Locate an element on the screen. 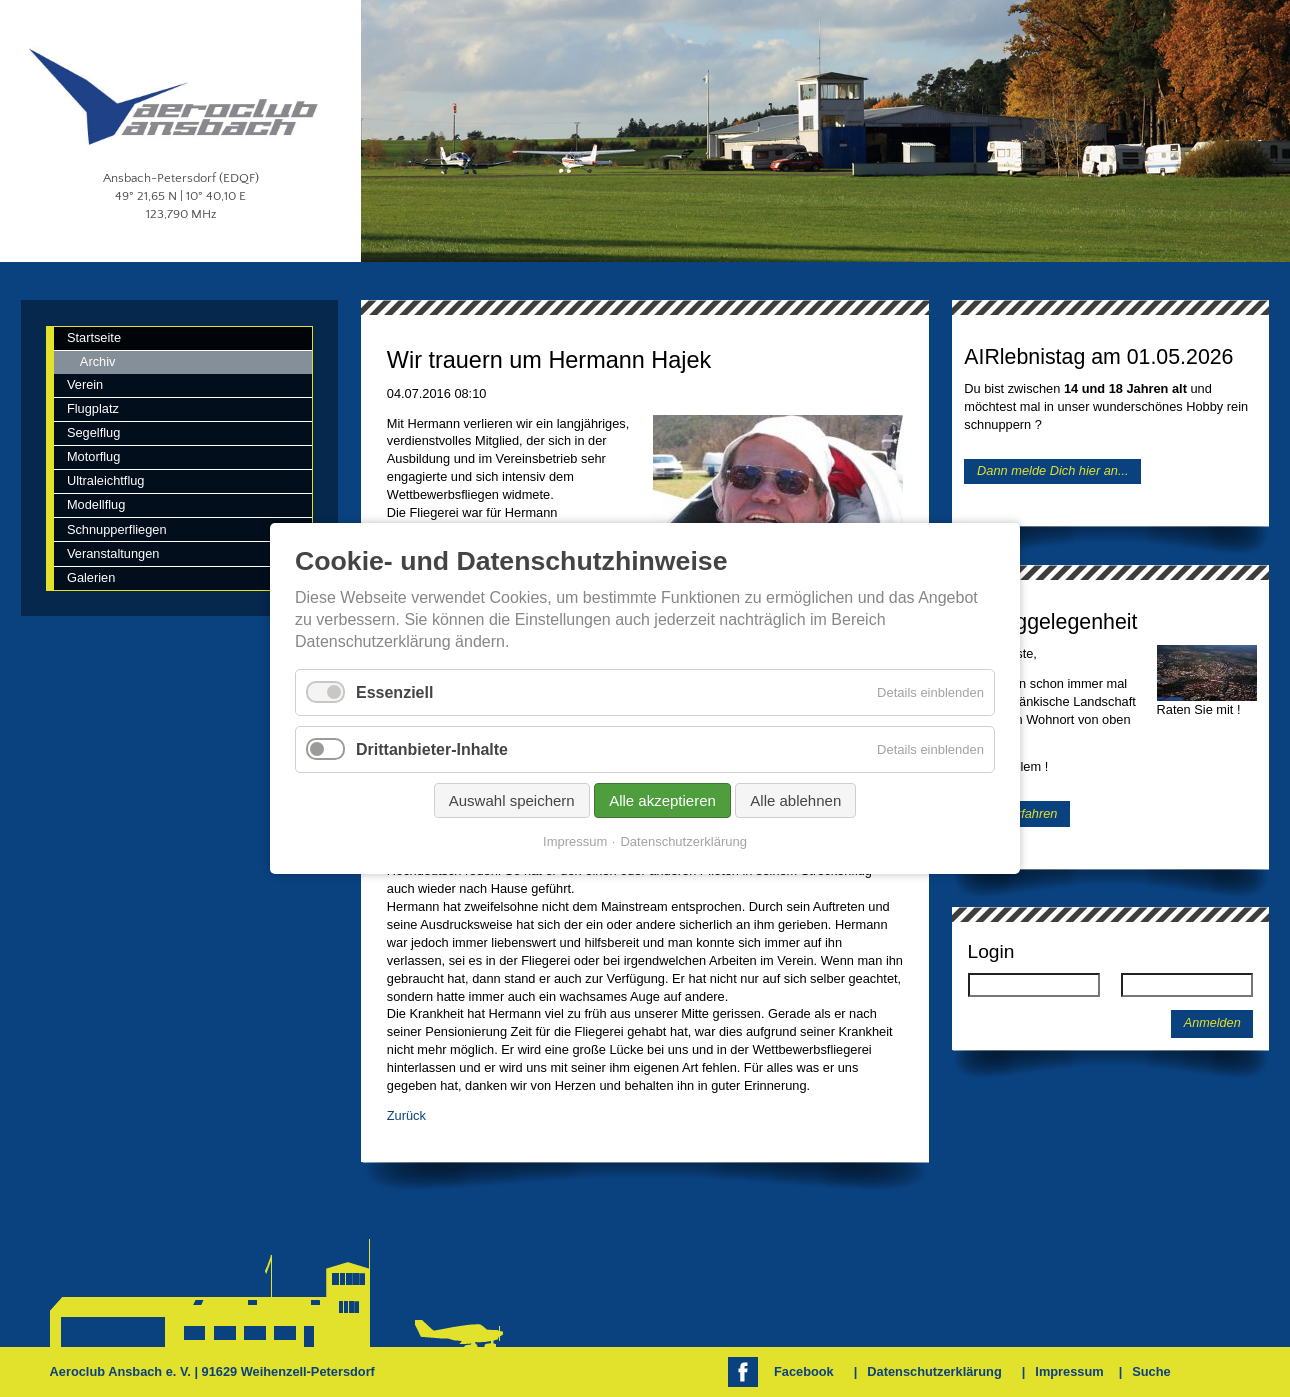 The image size is (1290, 1397). Galerien is located at coordinates (91, 577).